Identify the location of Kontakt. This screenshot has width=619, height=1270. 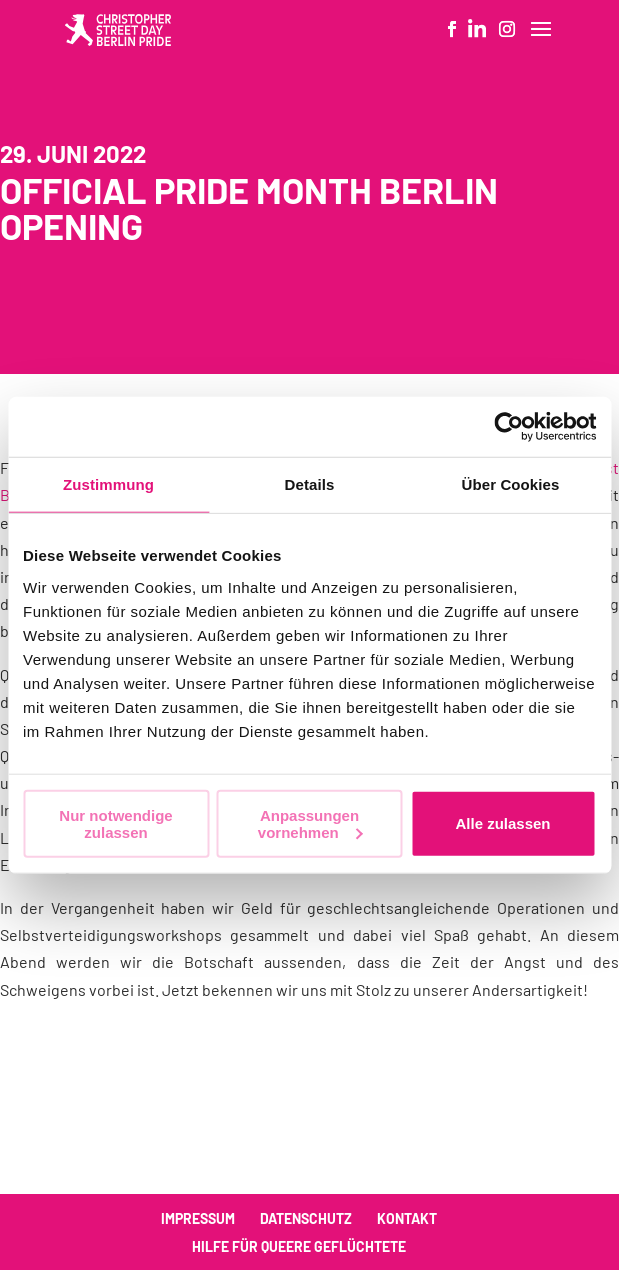
(407, 1218).